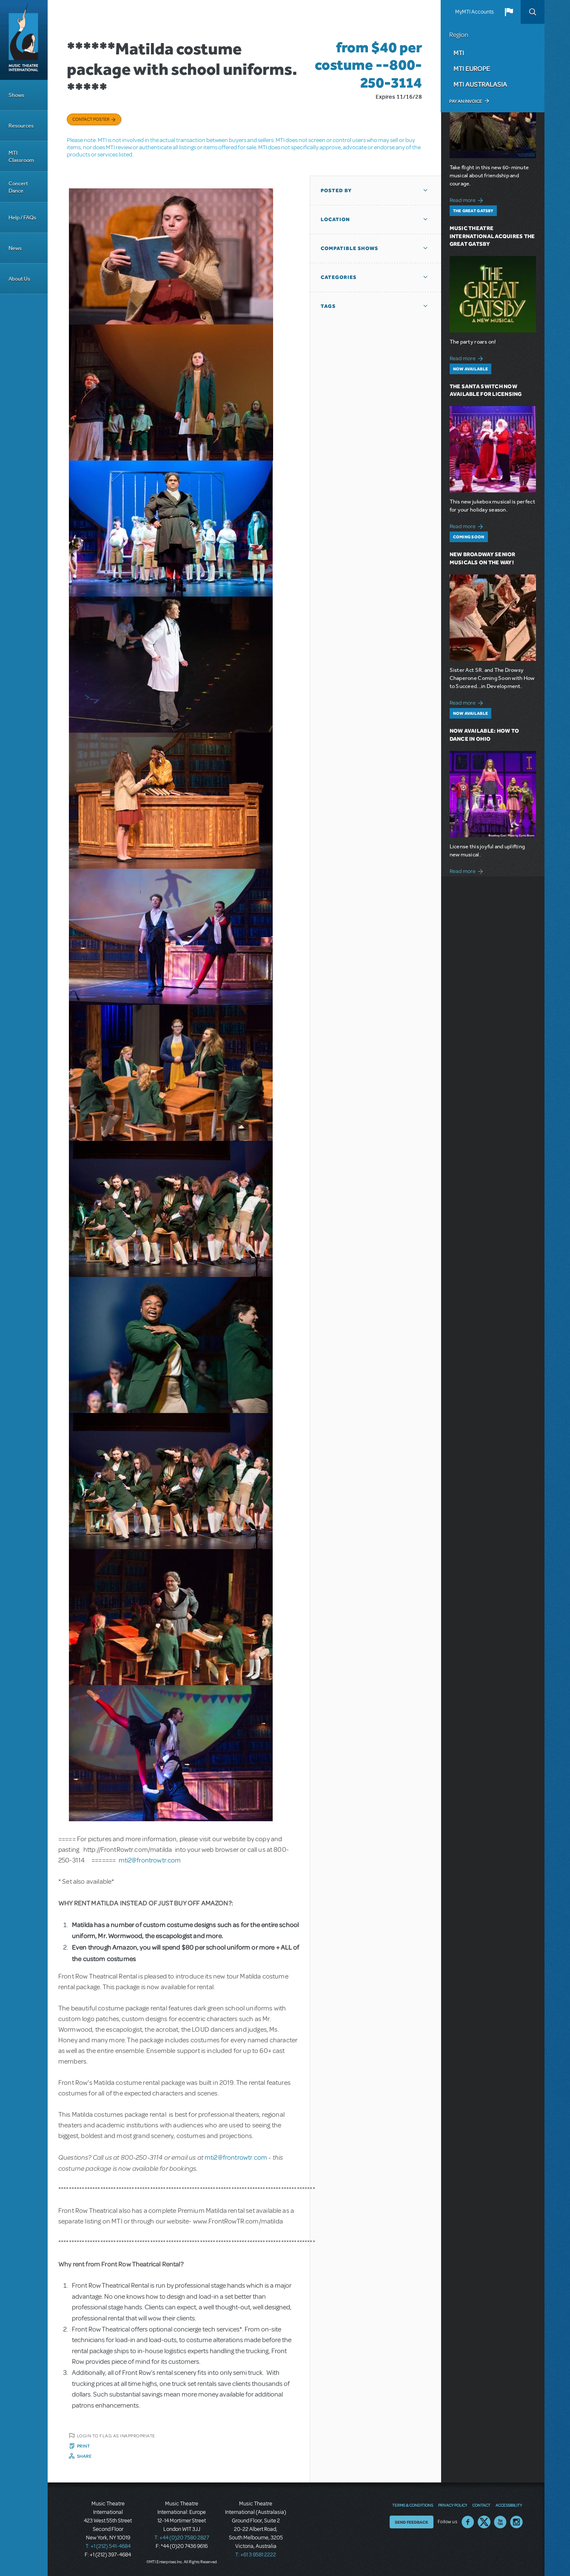  What do you see at coordinates (458, 52) in the screenshot?
I see `MTI` at bounding box center [458, 52].